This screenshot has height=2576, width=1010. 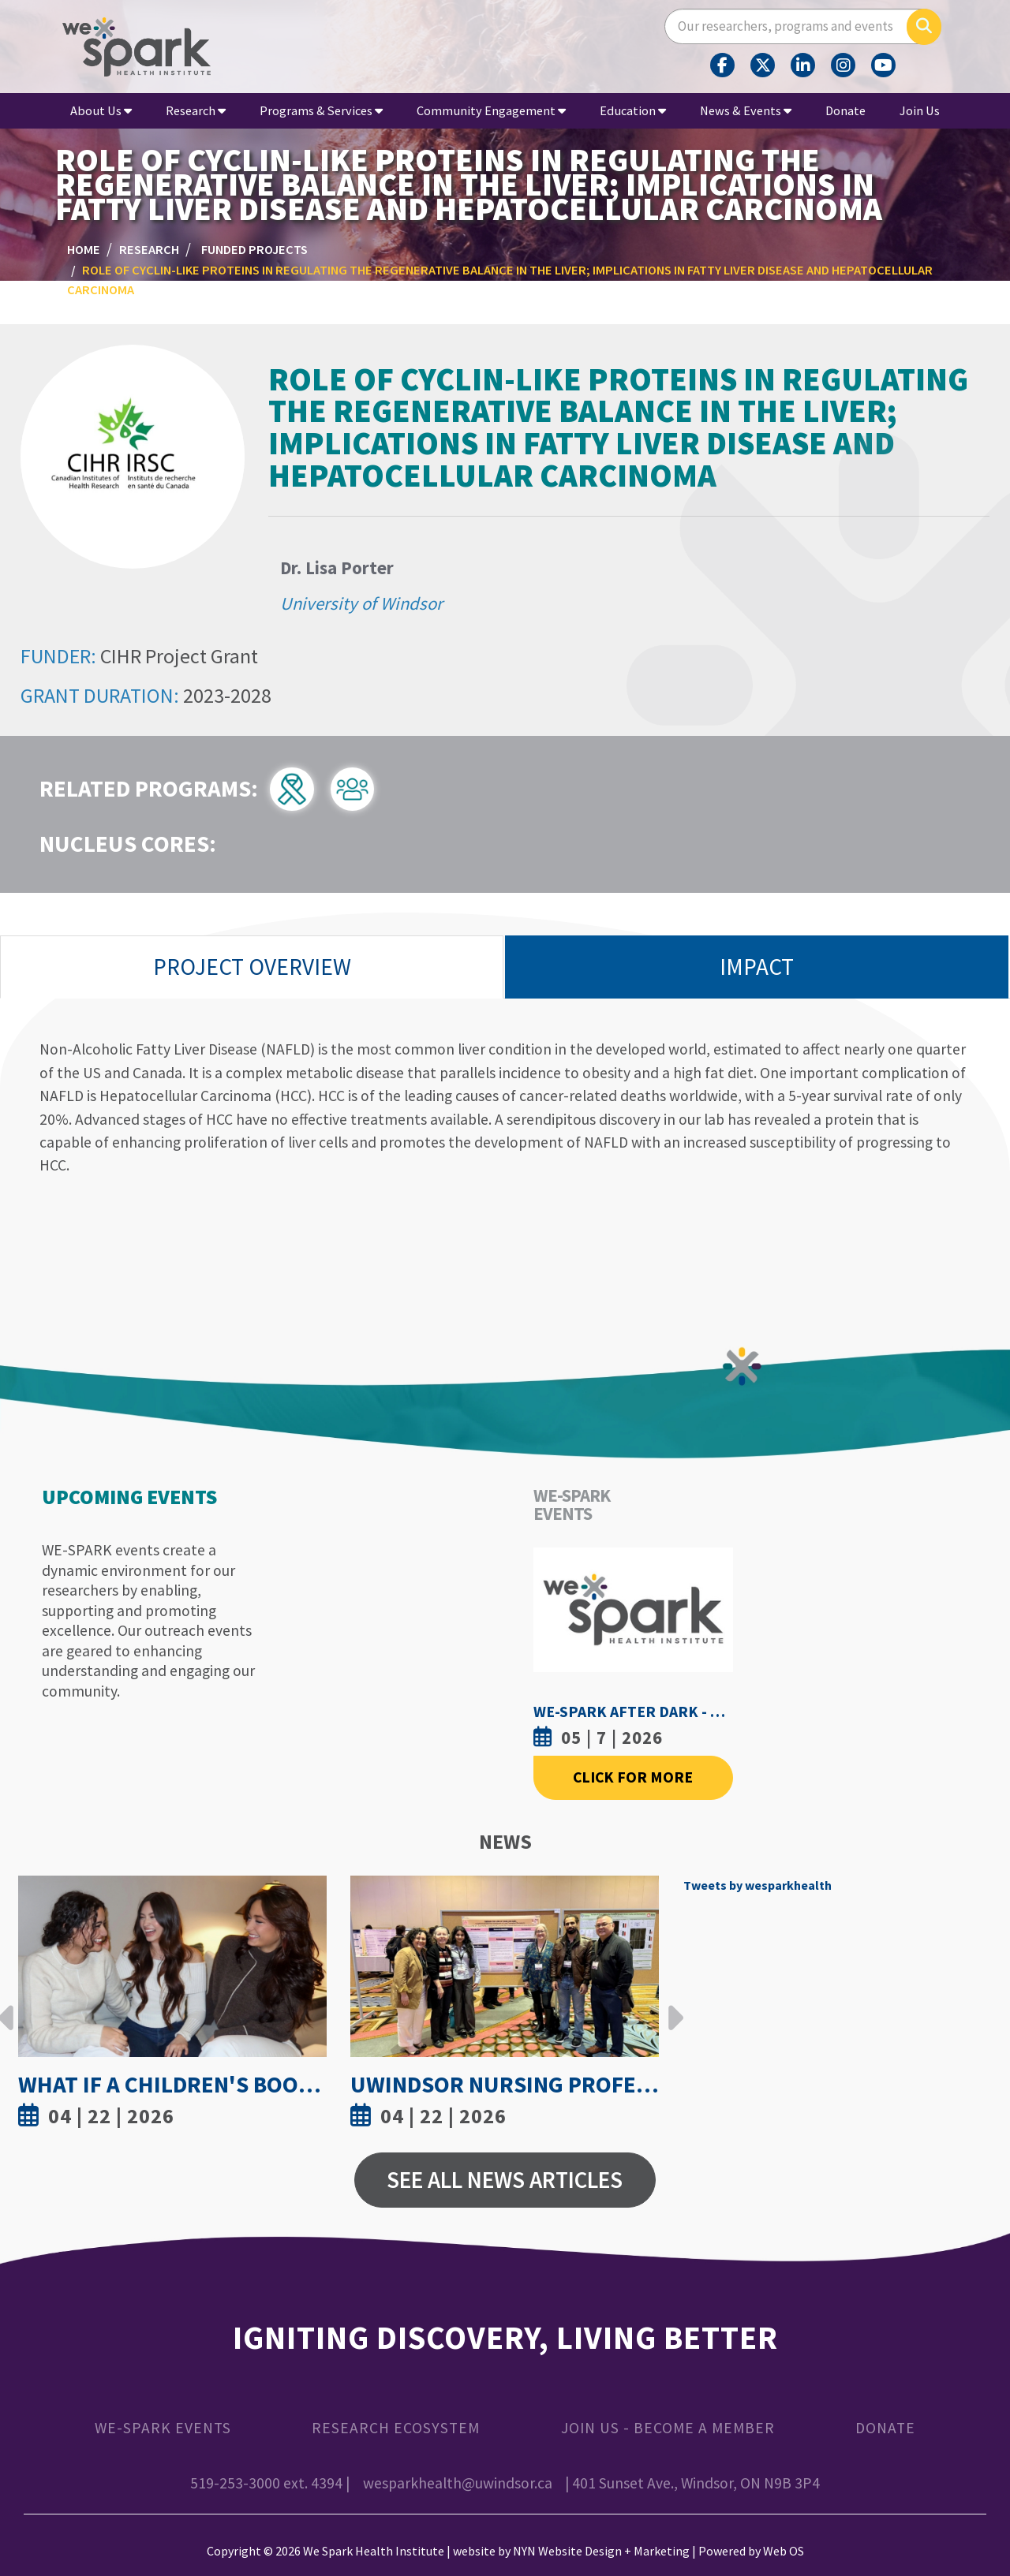 I want to click on Click For More, so click(x=633, y=1777).